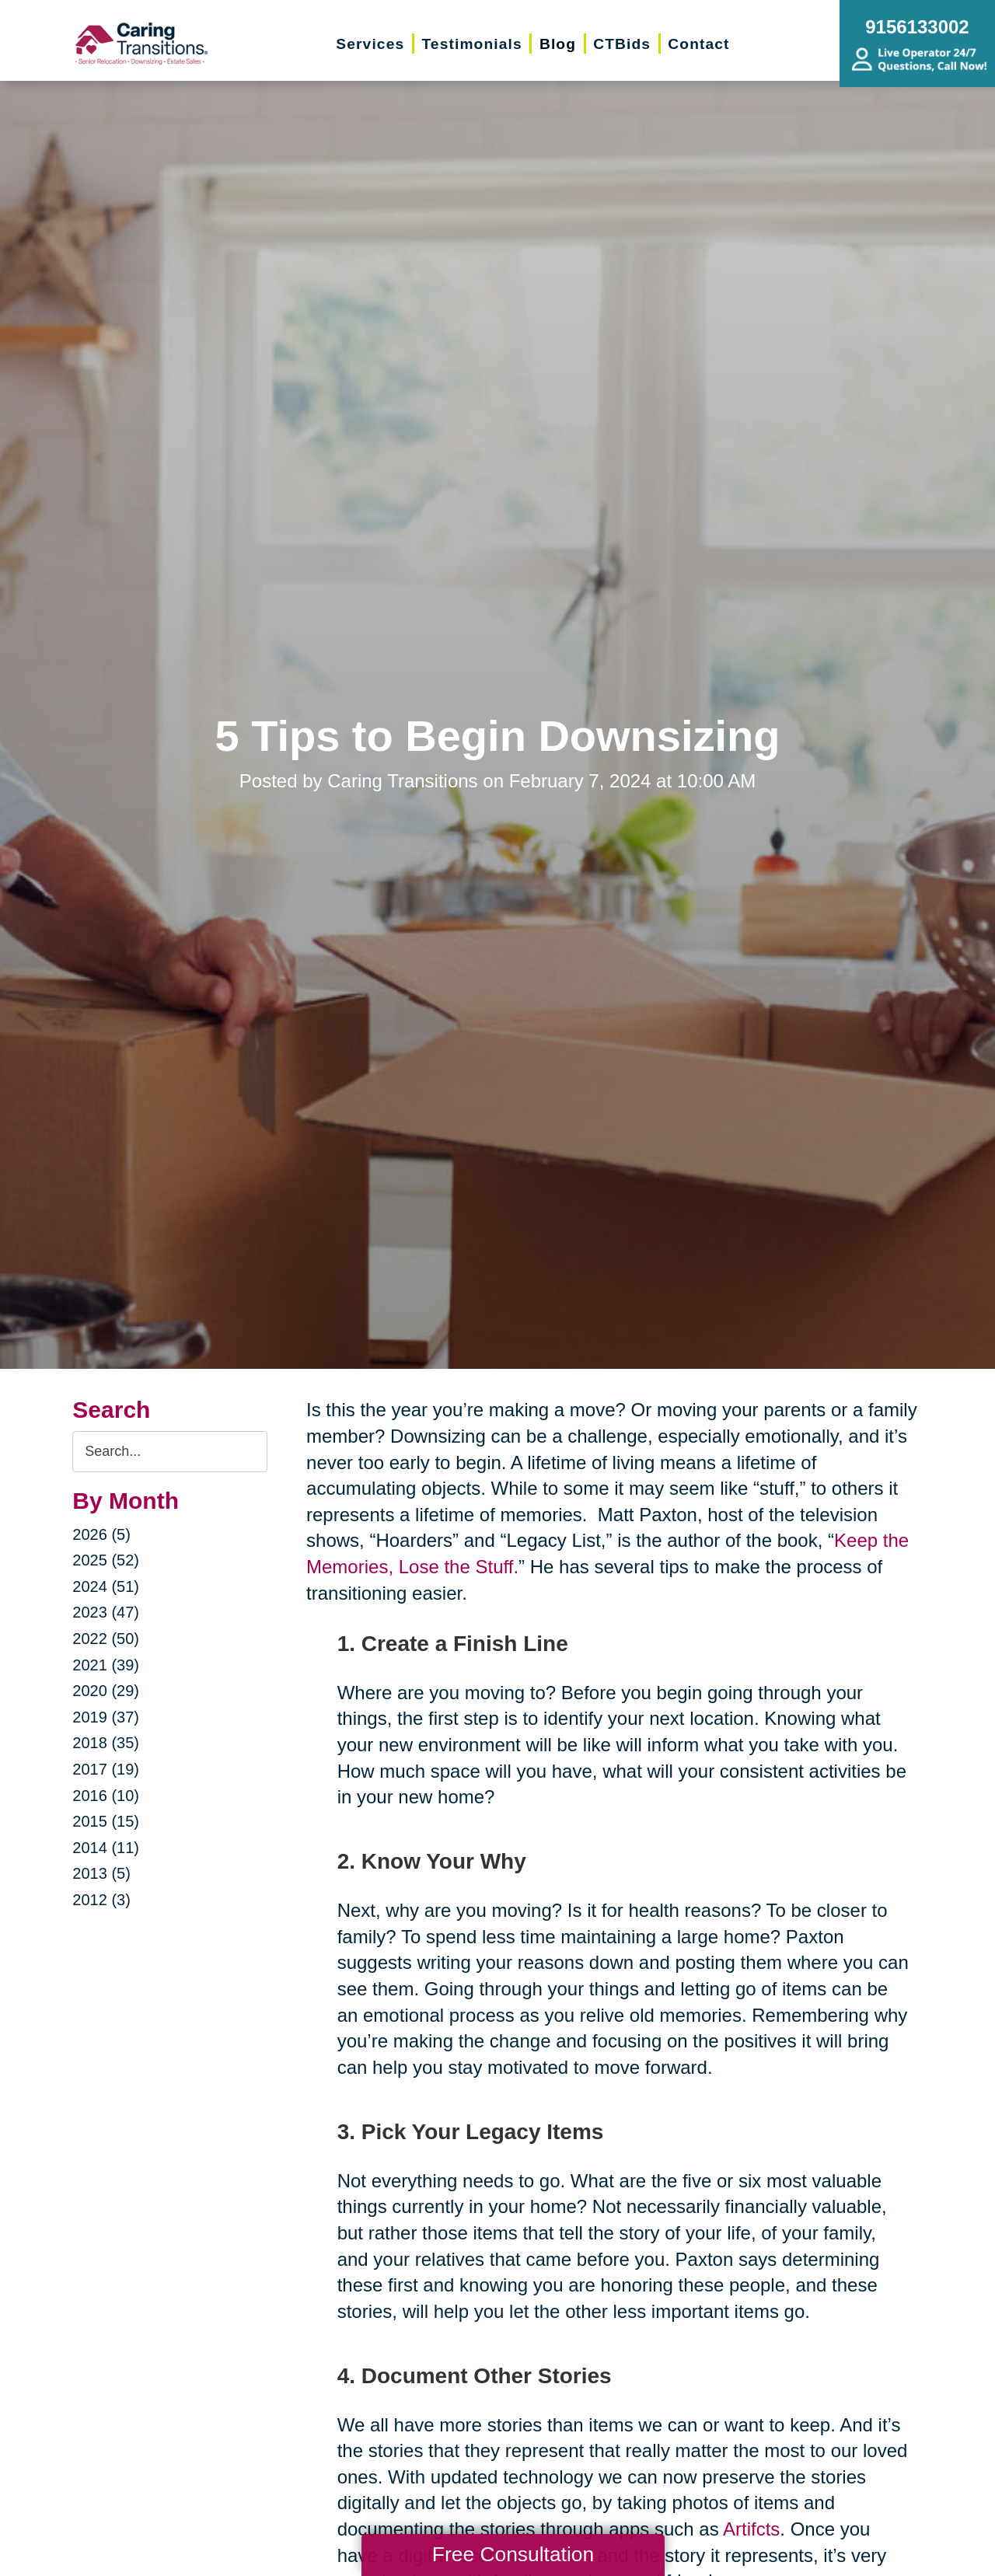  What do you see at coordinates (105, 1742) in the screenshot?
I see `2018 (35)` at bounding box center [105, 1742].